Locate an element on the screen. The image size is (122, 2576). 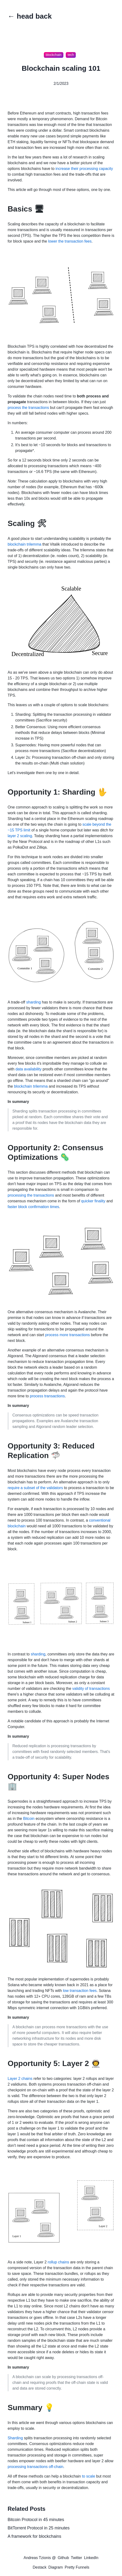
Bitcoin is located at coordinates (29, 1819).